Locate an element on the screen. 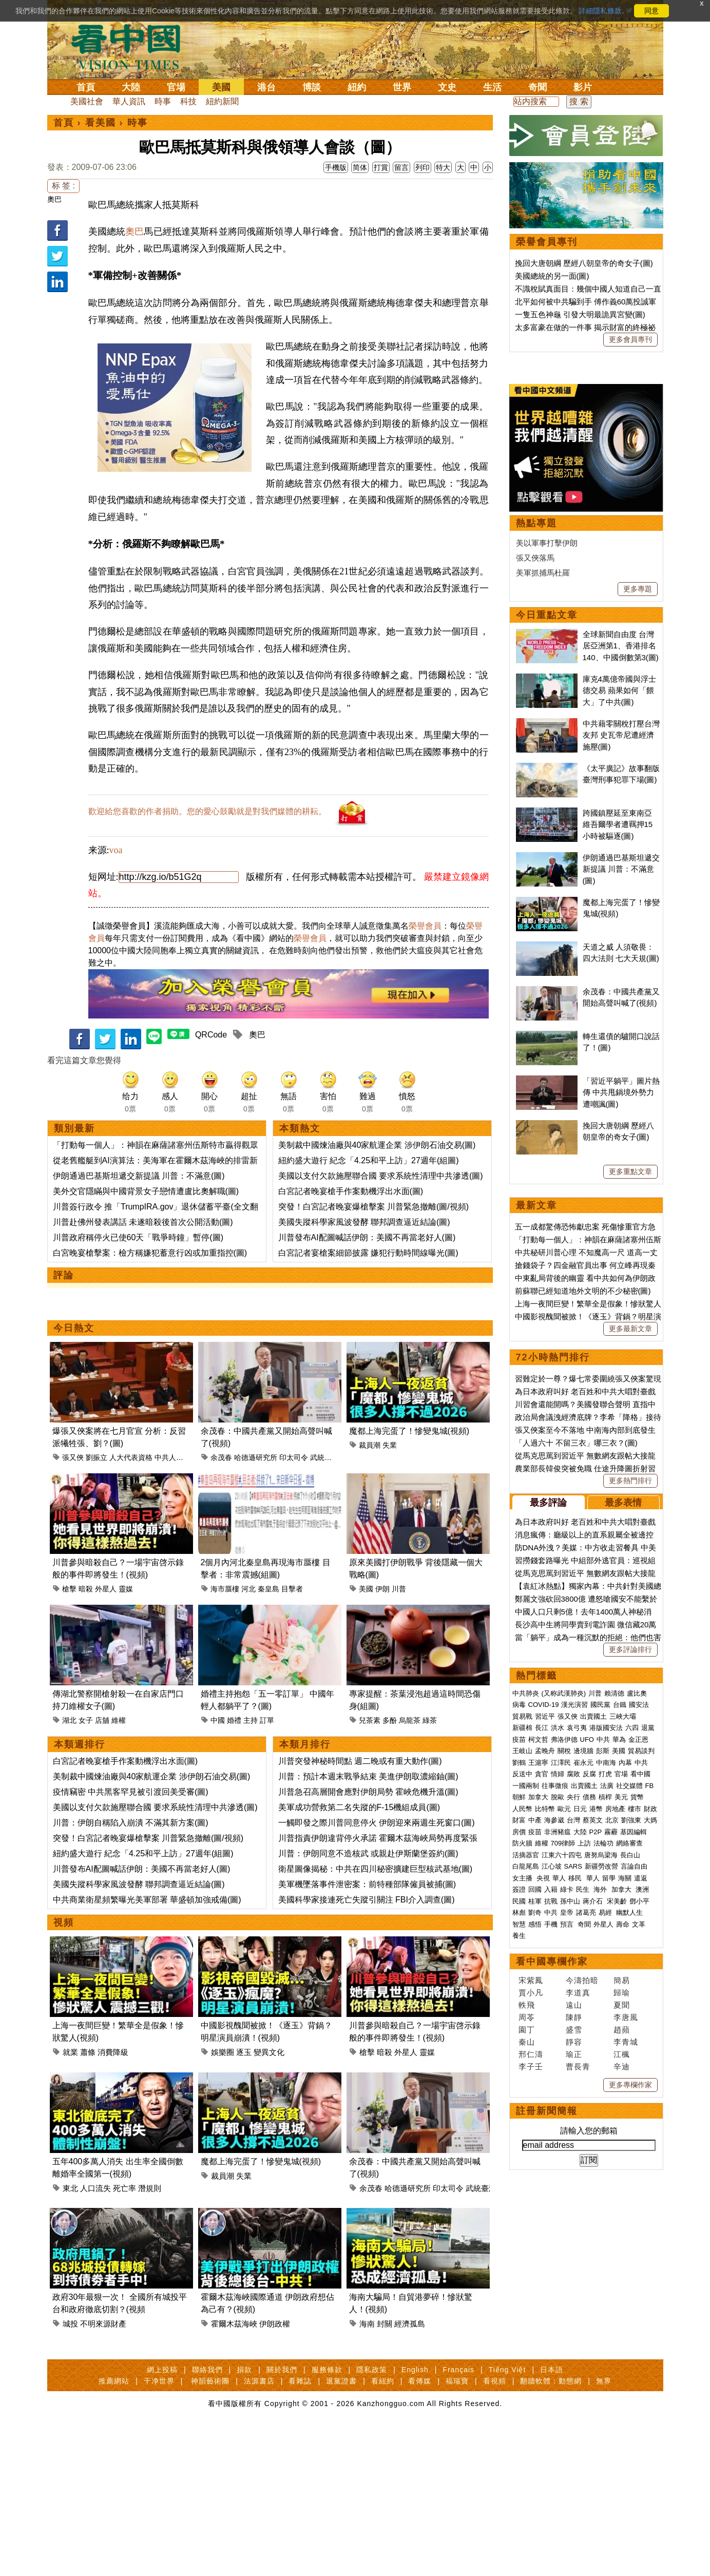 The width and height of the screenshot is (710, 2576). 打賞 is located at coordinates (381, 167).